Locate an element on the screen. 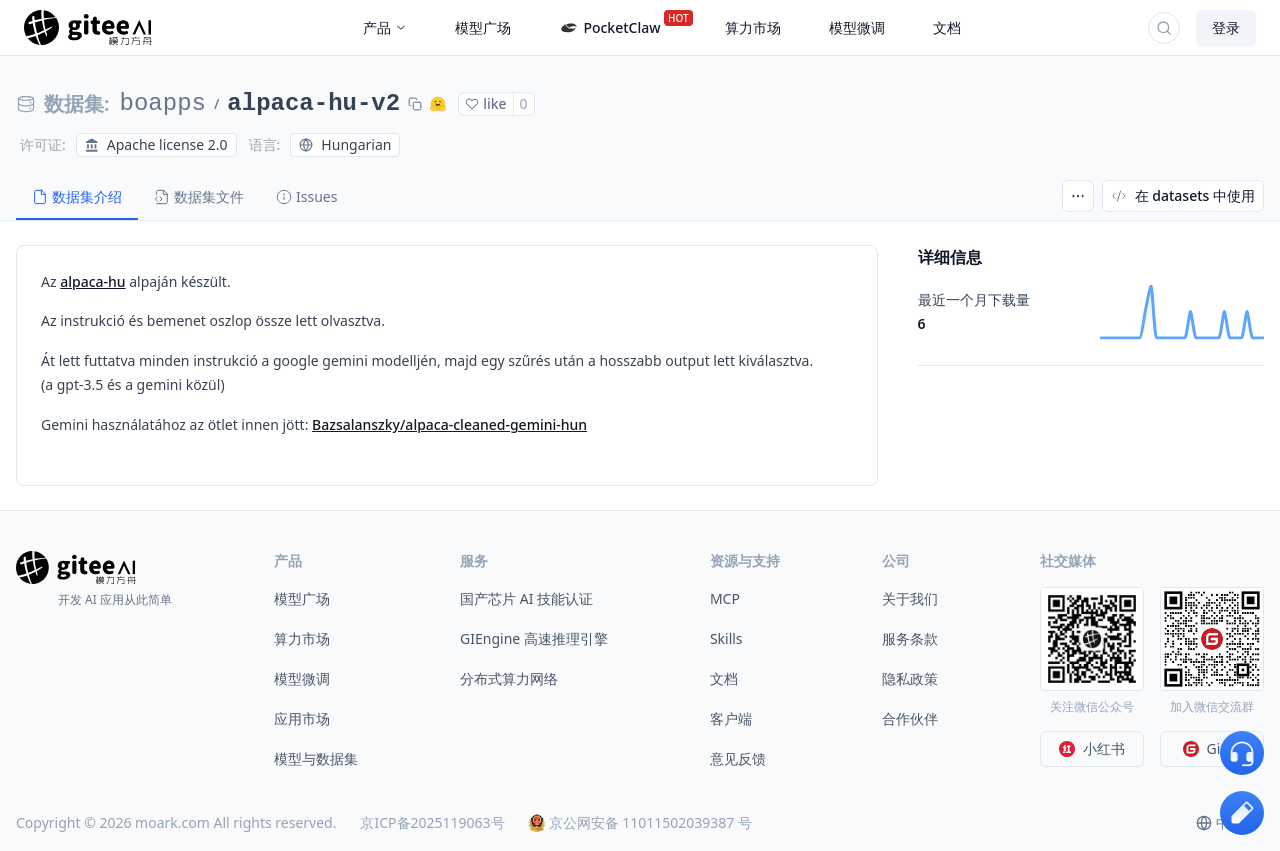  算力市场 is located at coordinates (302, 638).